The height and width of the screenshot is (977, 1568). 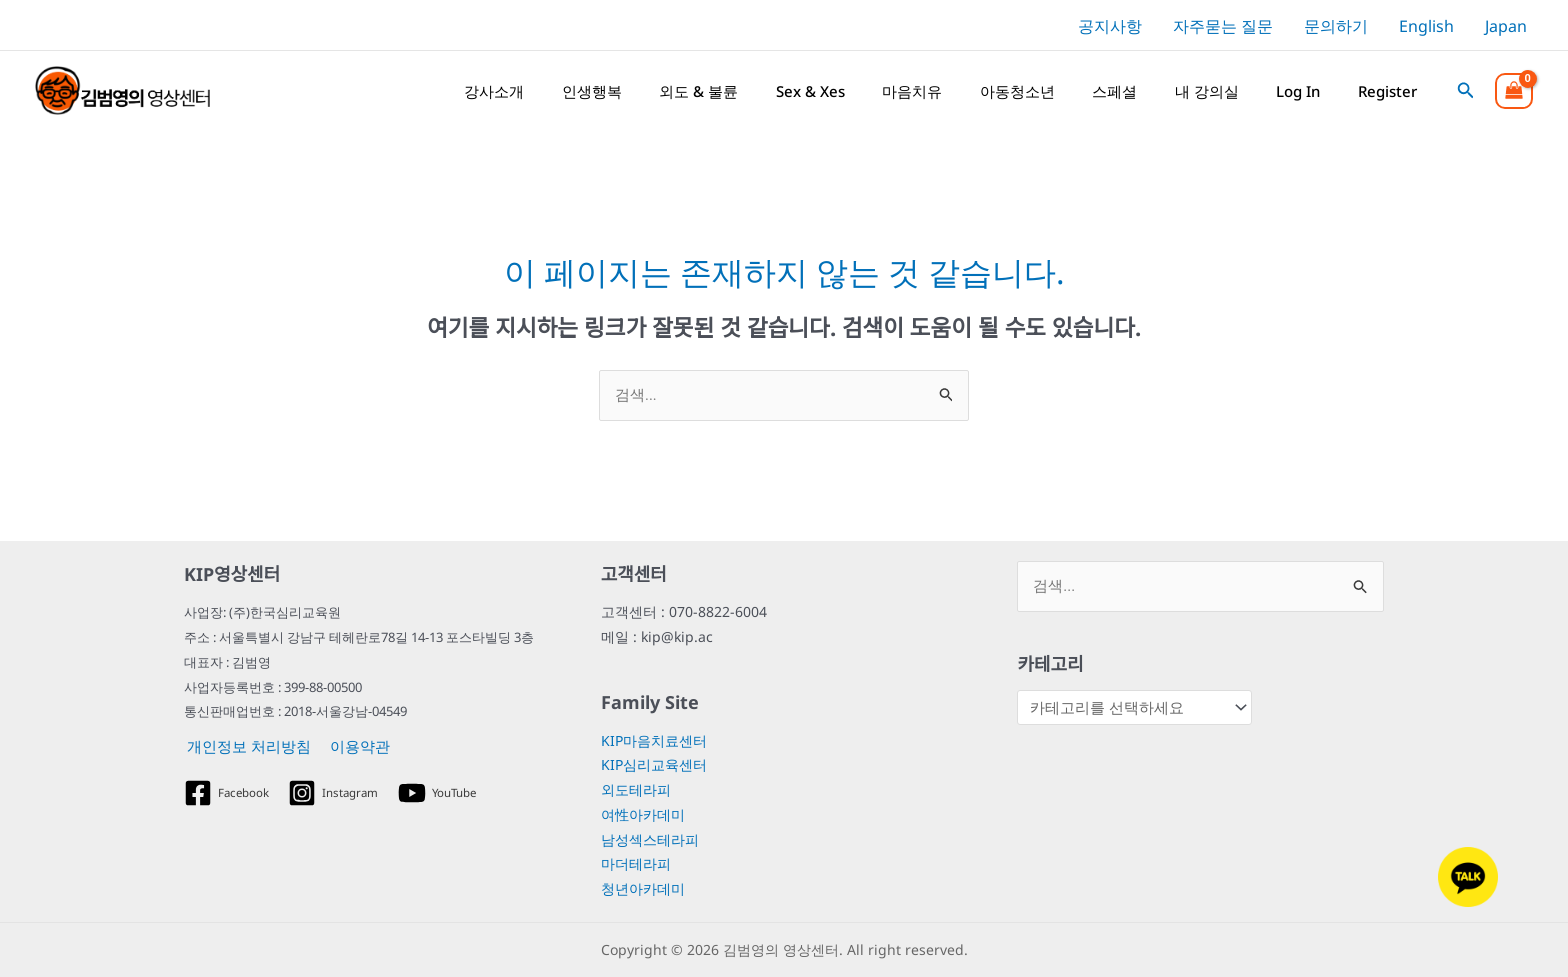 What do you see at coordinates (246, 747) in the screenshot?
I see `개인정보 처리방침` at bounding box center [246, 747].